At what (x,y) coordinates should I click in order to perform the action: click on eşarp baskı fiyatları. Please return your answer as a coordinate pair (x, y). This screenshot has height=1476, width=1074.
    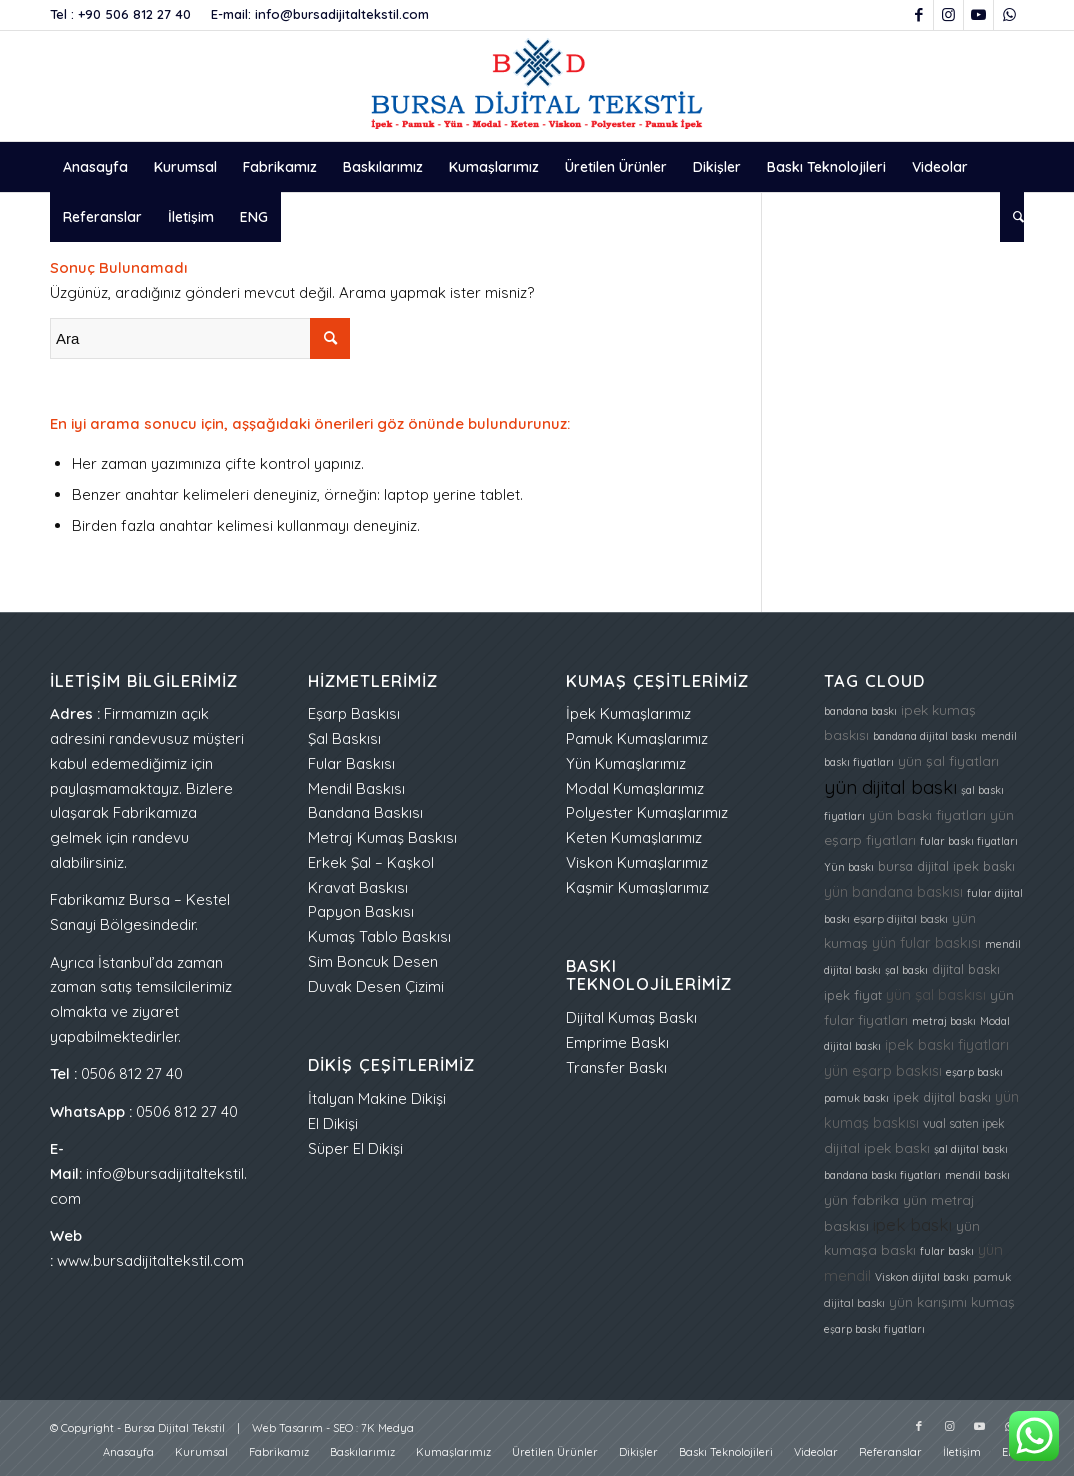
    Looking at the image, I should click on (874, 1329).